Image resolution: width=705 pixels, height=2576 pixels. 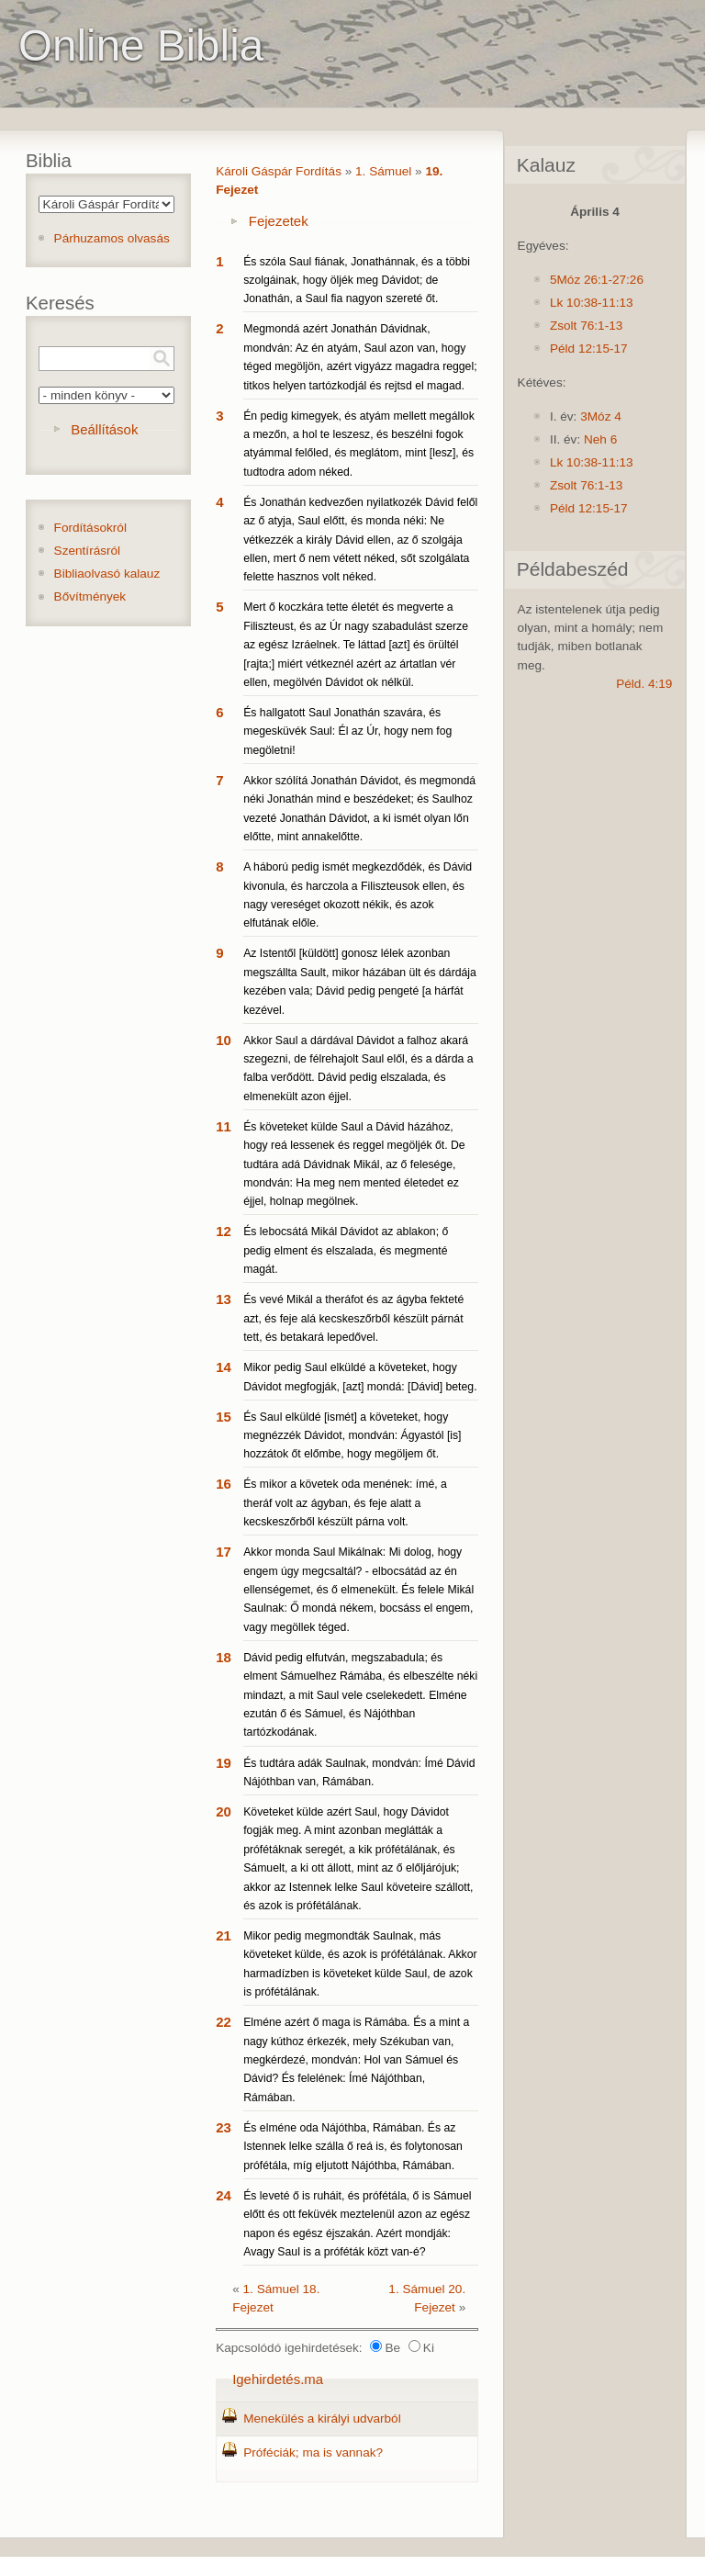 What do you see at coordinates (596, 280) in the screenshot?
I see `5Móz 26:1-27:26` at bounding box center [596, 280].